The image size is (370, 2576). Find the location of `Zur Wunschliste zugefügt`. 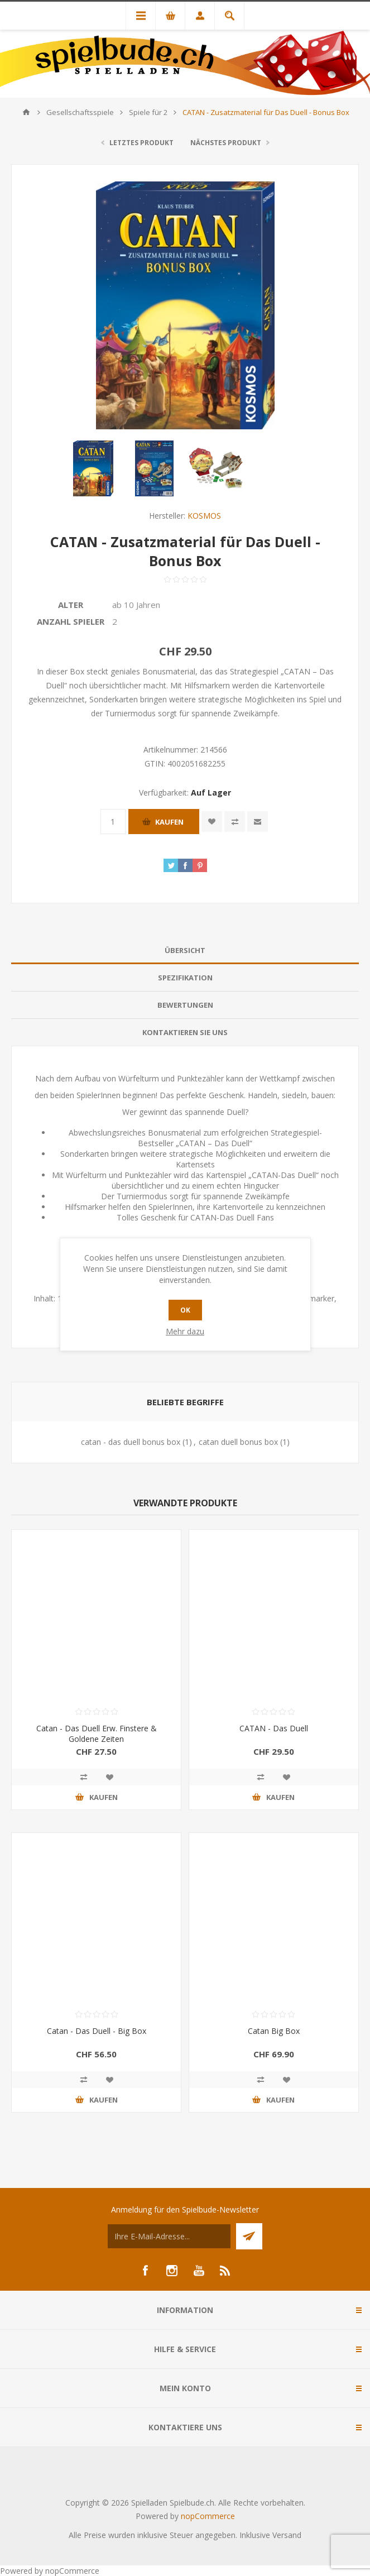

Zur Wunschliste zugefügt is located at coordinates (211, 821).